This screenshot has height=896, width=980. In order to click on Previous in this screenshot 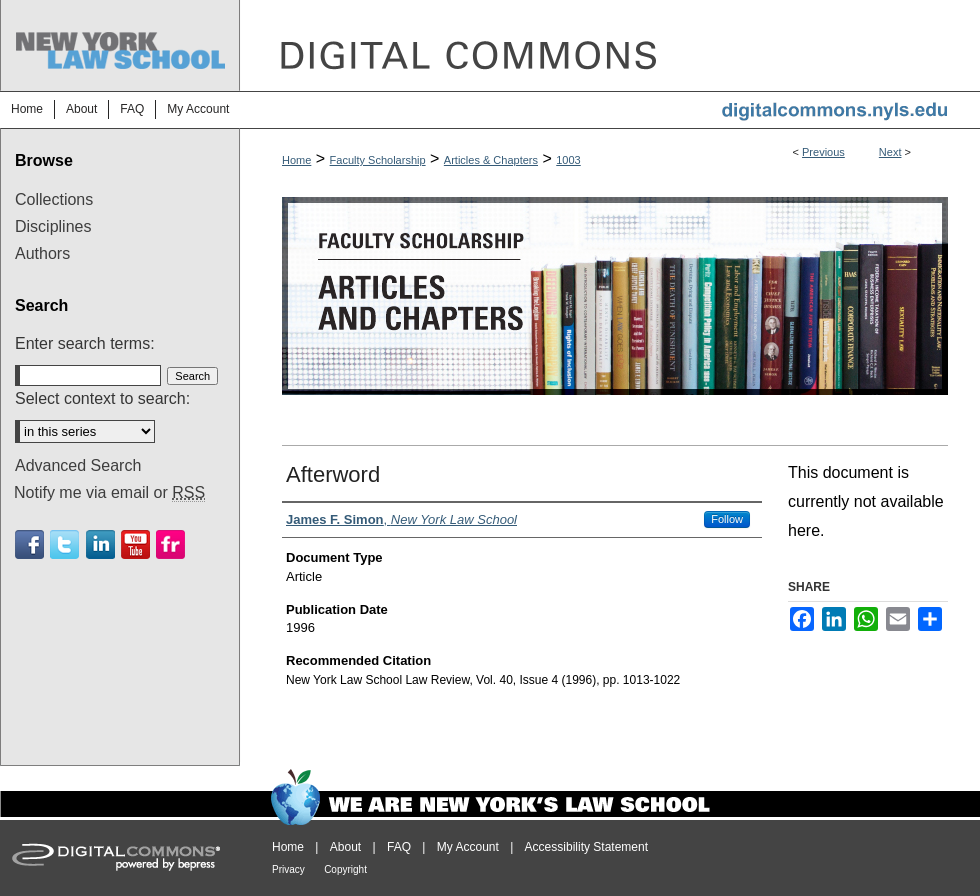, I will do `click(823, 152)`.